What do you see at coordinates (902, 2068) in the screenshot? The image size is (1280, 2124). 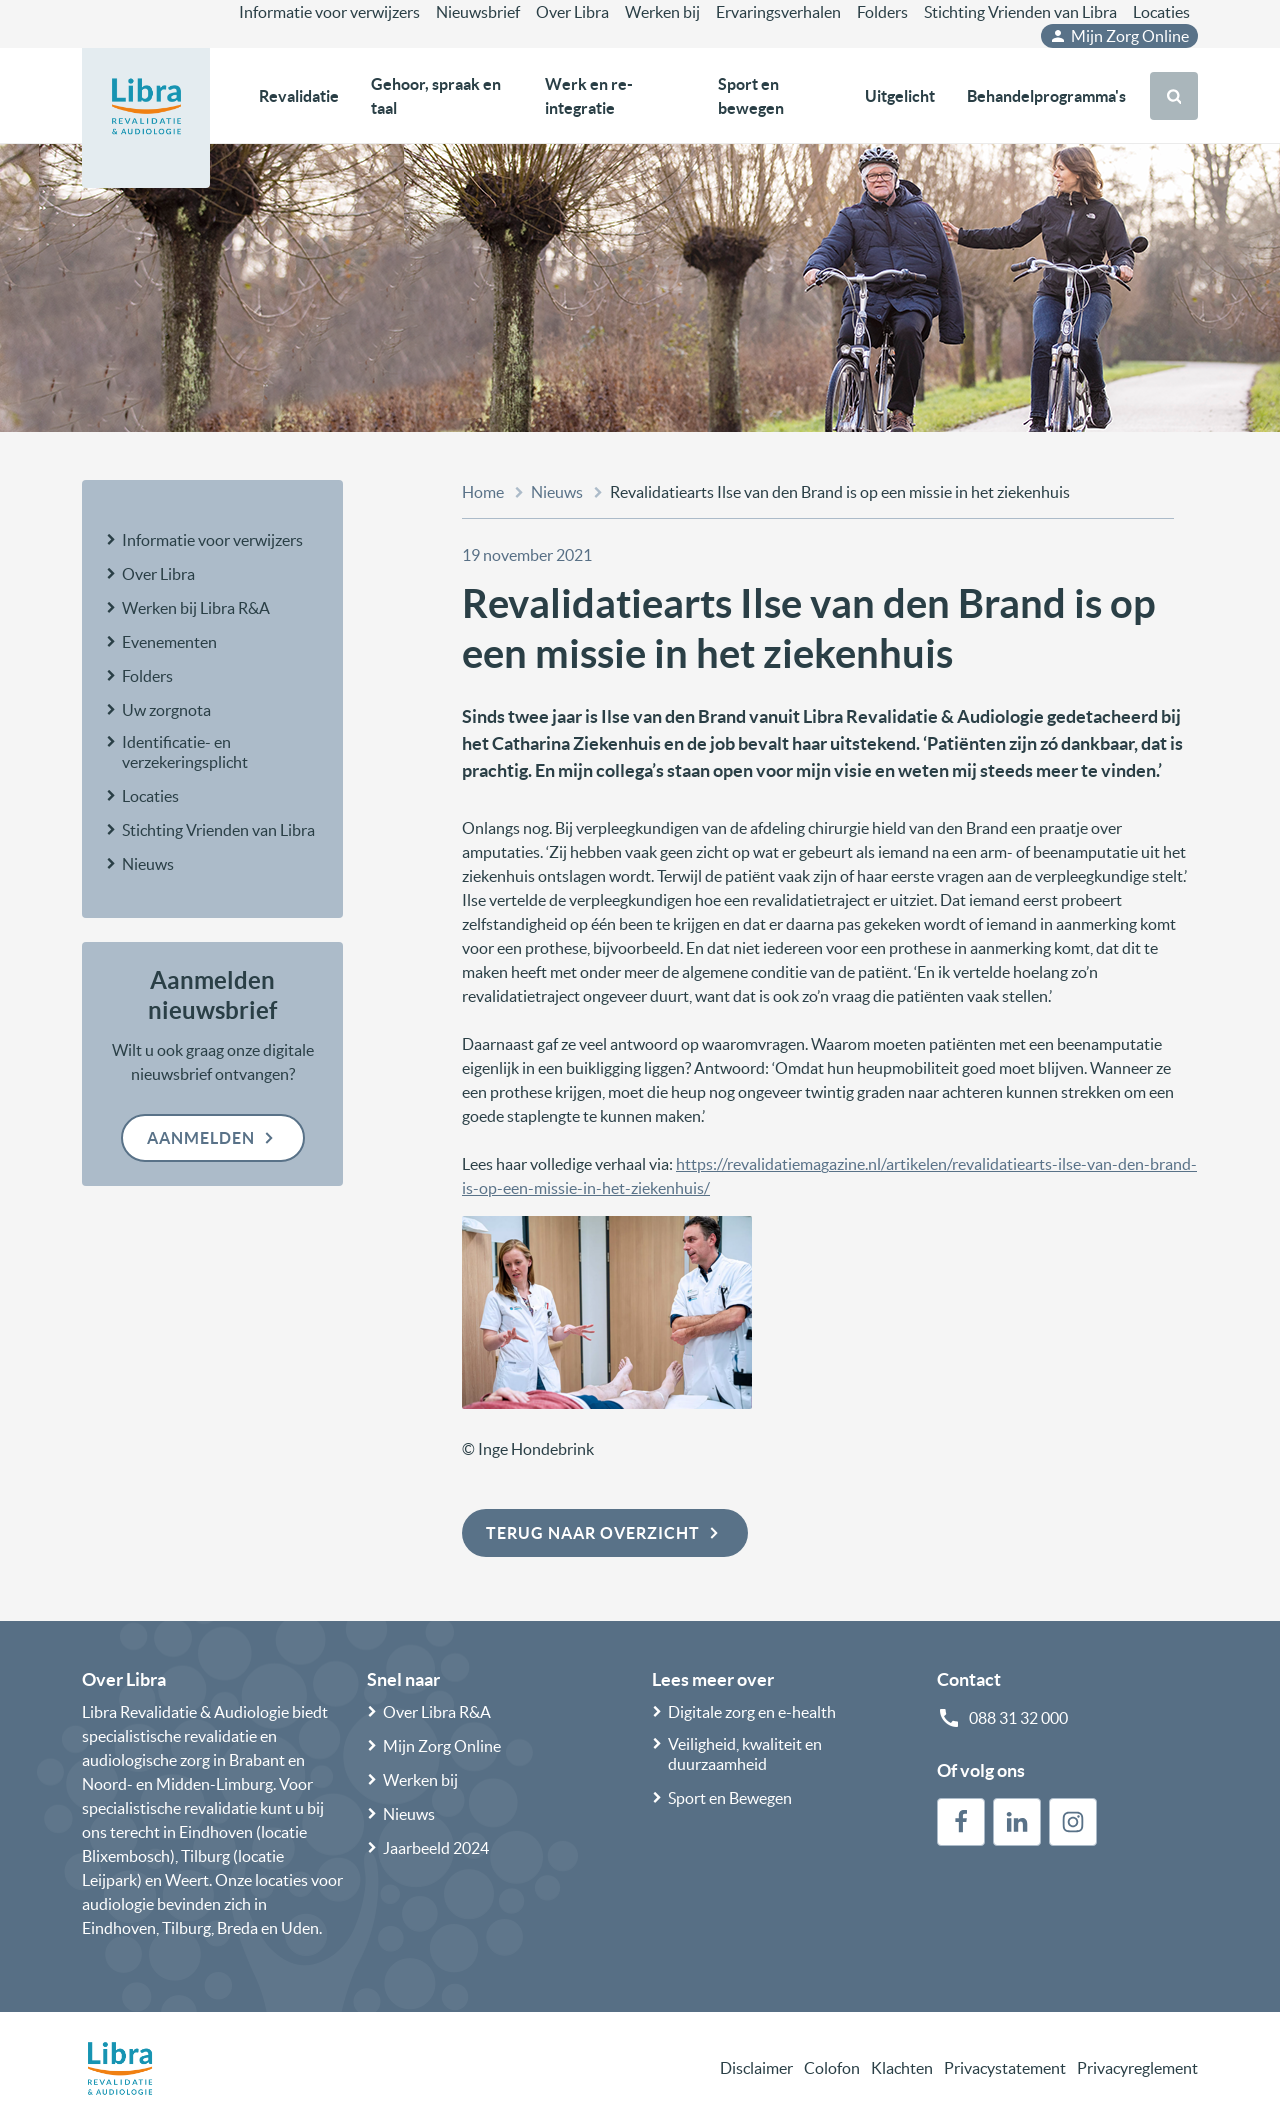 I see `Klachten` at bounding box center [902, 2068].